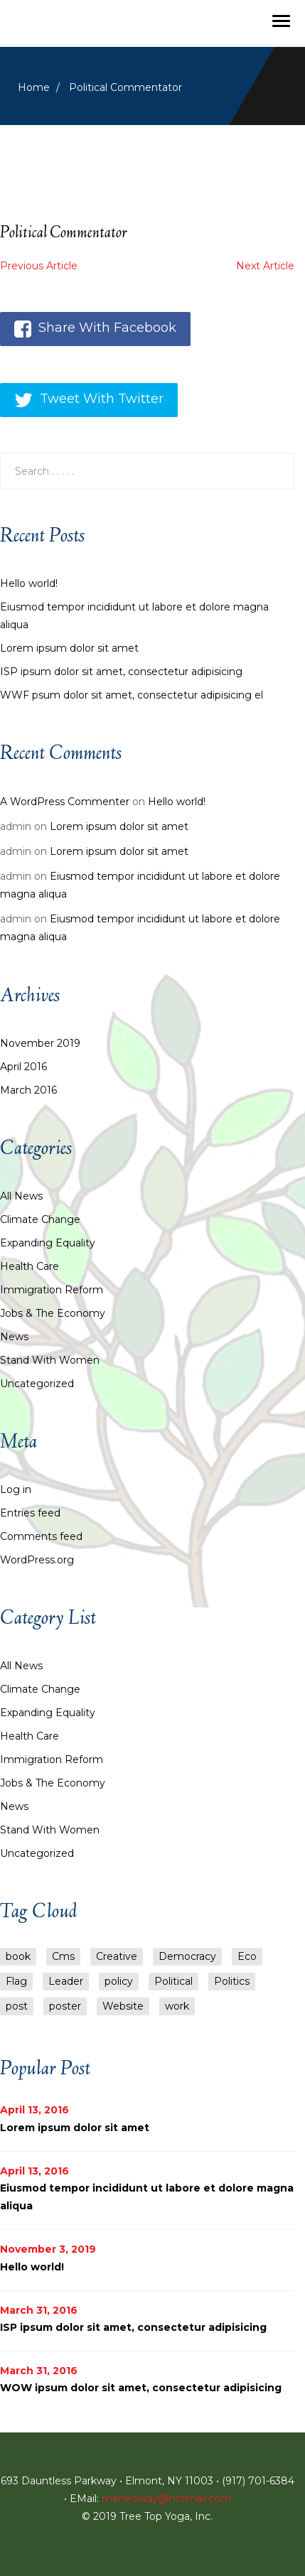 The image size is (305, 2576). I want to click on Democracy [Democracy (1 item)], so click(187, 1956).